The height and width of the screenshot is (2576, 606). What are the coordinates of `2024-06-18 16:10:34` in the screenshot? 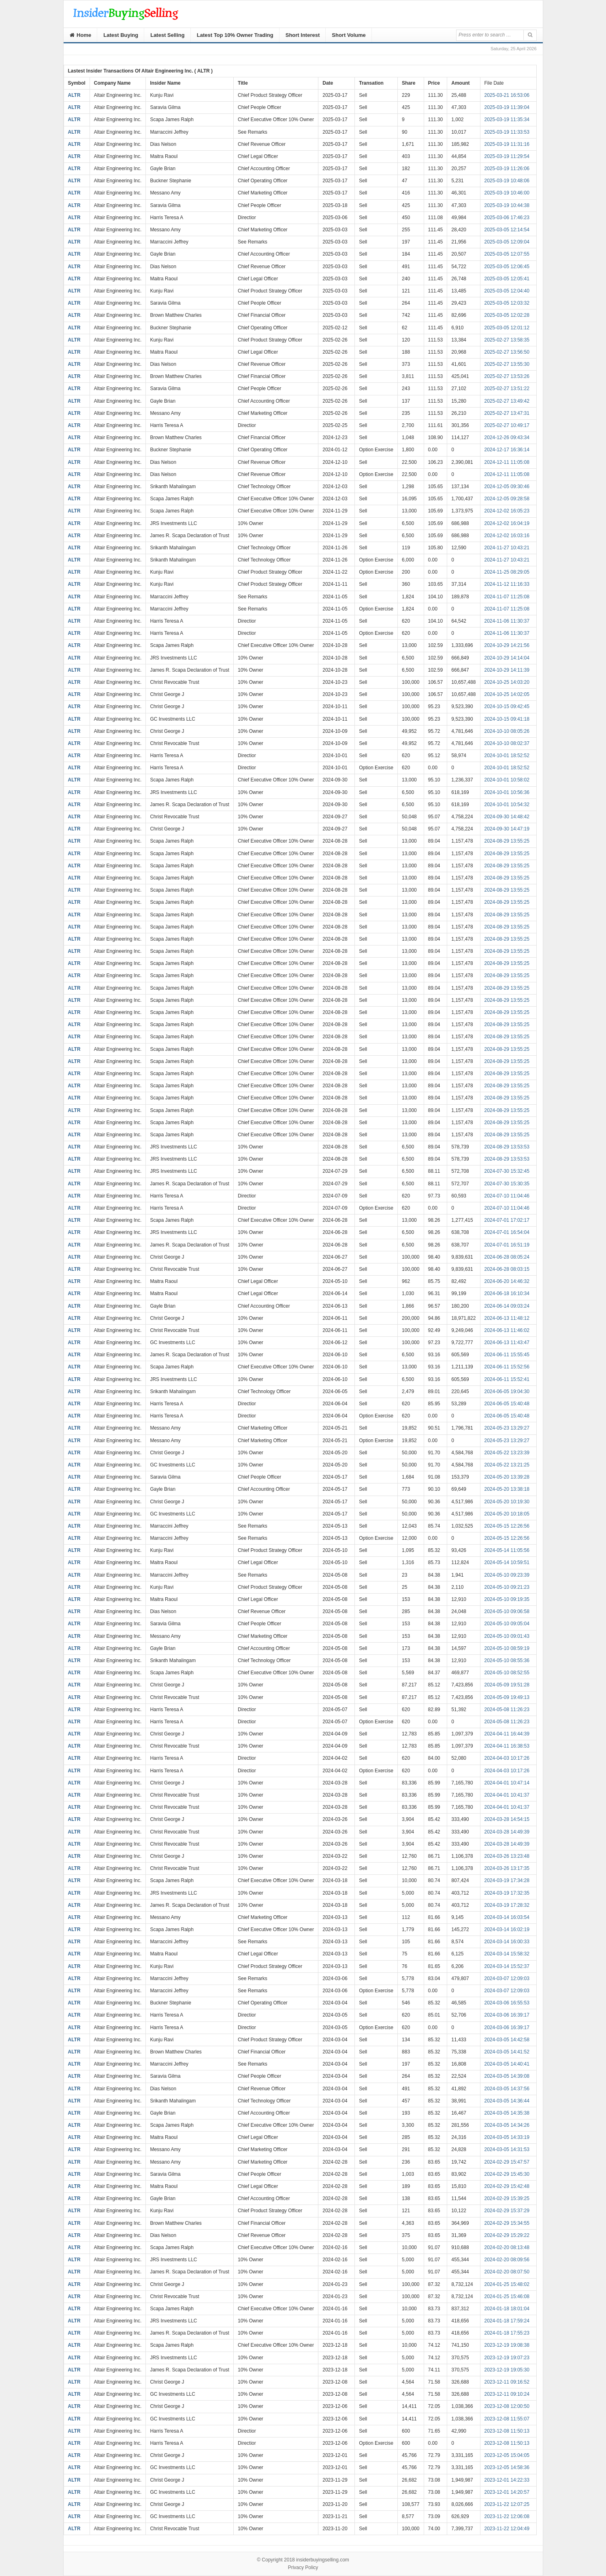 It's located at (506, 1293).